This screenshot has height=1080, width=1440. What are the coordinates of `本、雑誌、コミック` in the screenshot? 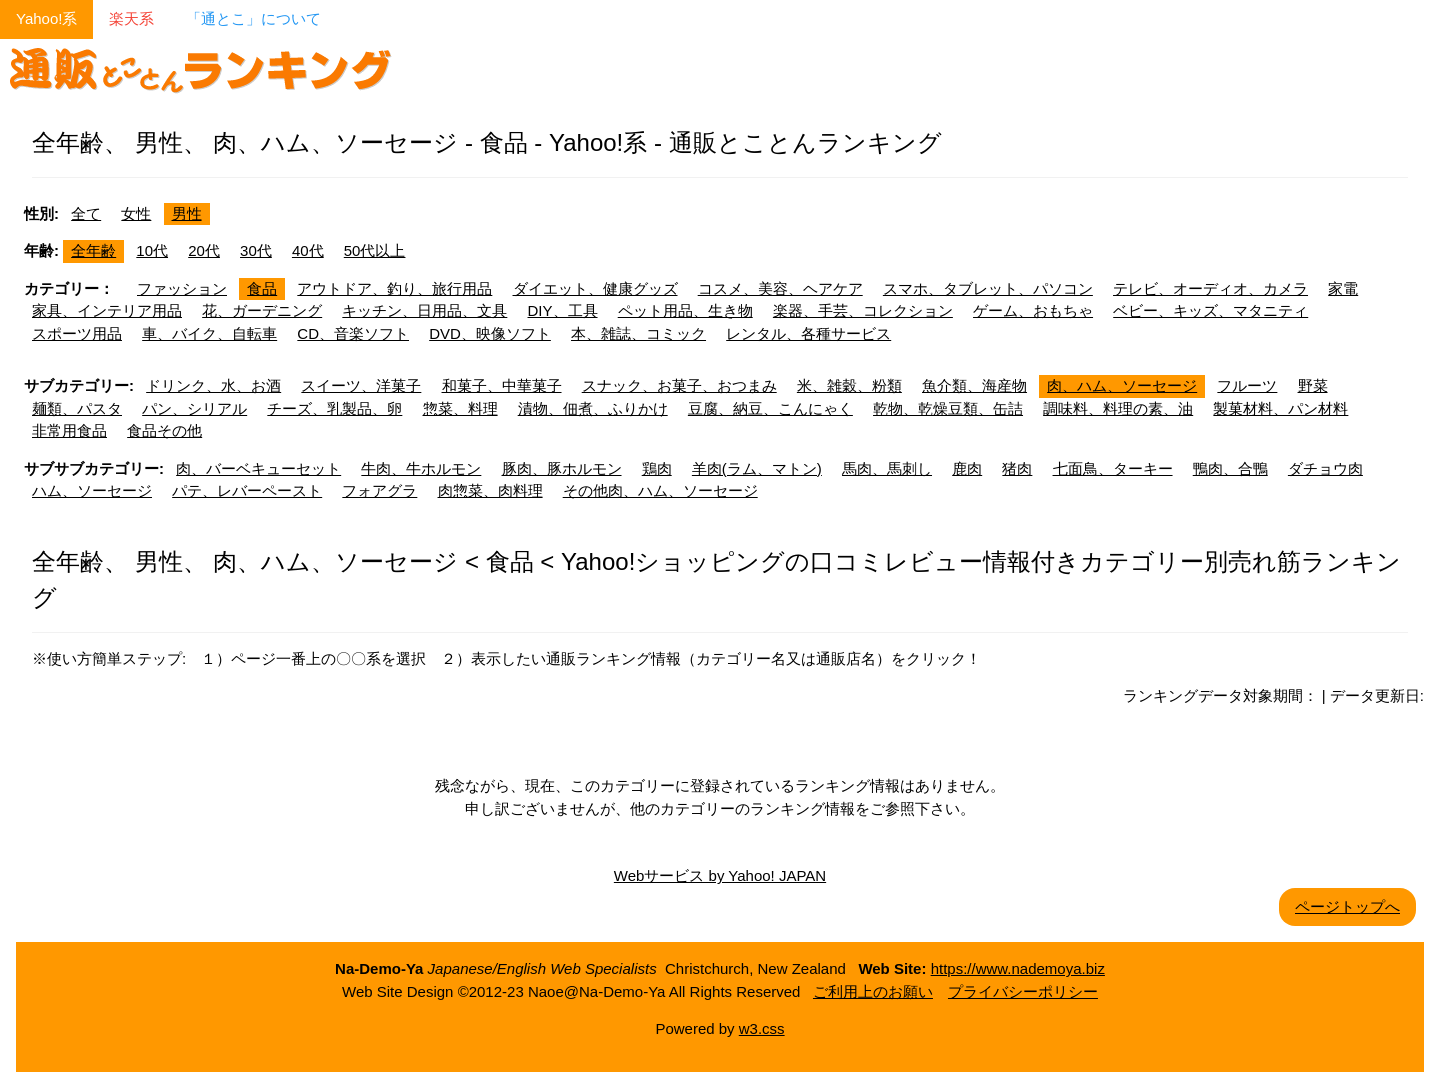 It's located at (638, 333).